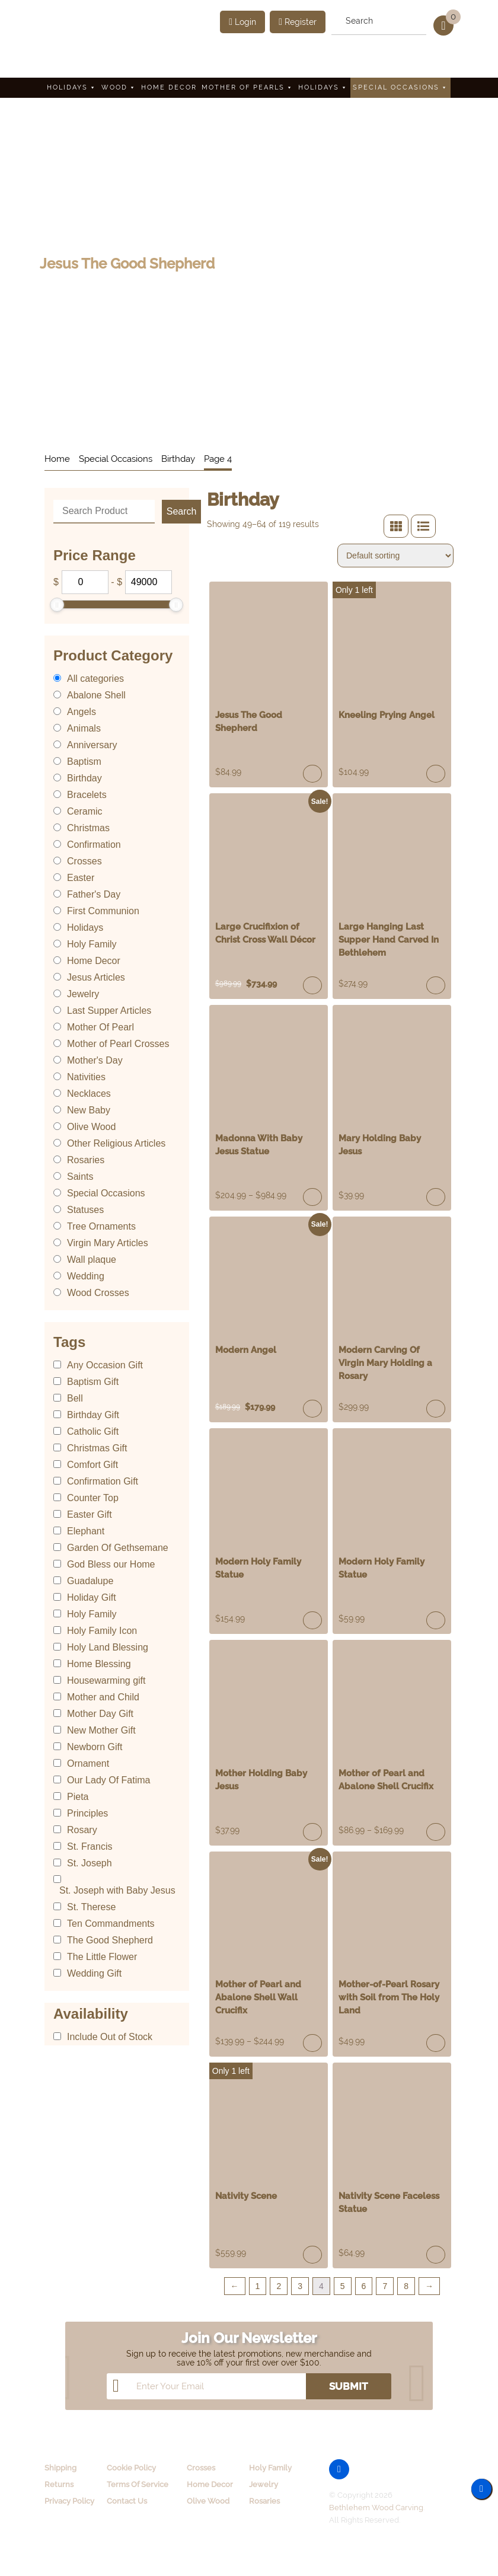 The height and width of the screenshot is (2576, 498). I want to click on Holiday Gift, so click(91, 1597).